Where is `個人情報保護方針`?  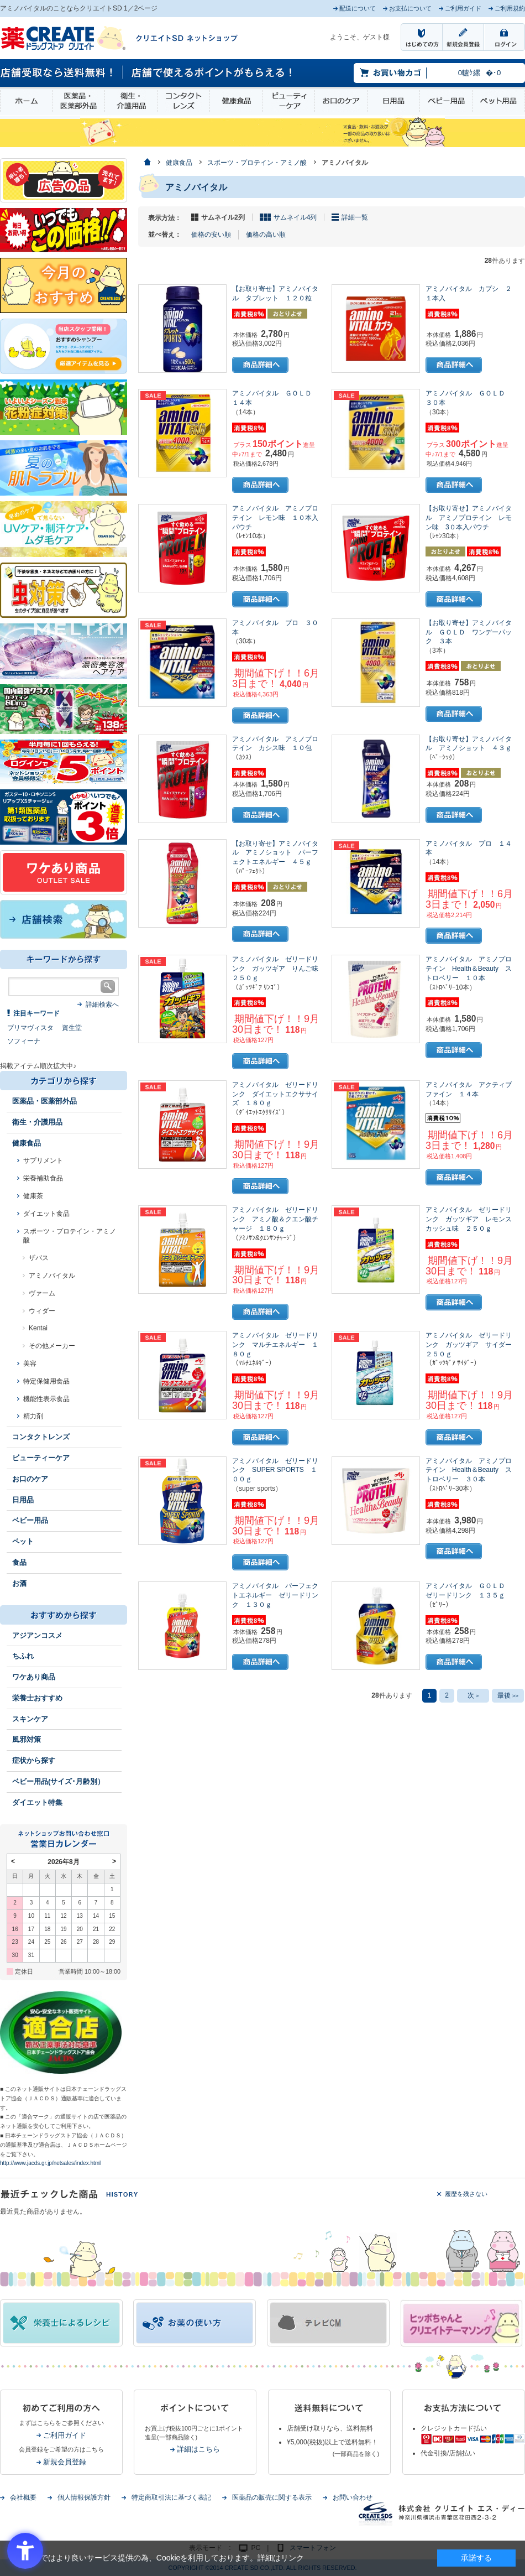
個人情報保護方針 is located at coordinates (84, 2497).